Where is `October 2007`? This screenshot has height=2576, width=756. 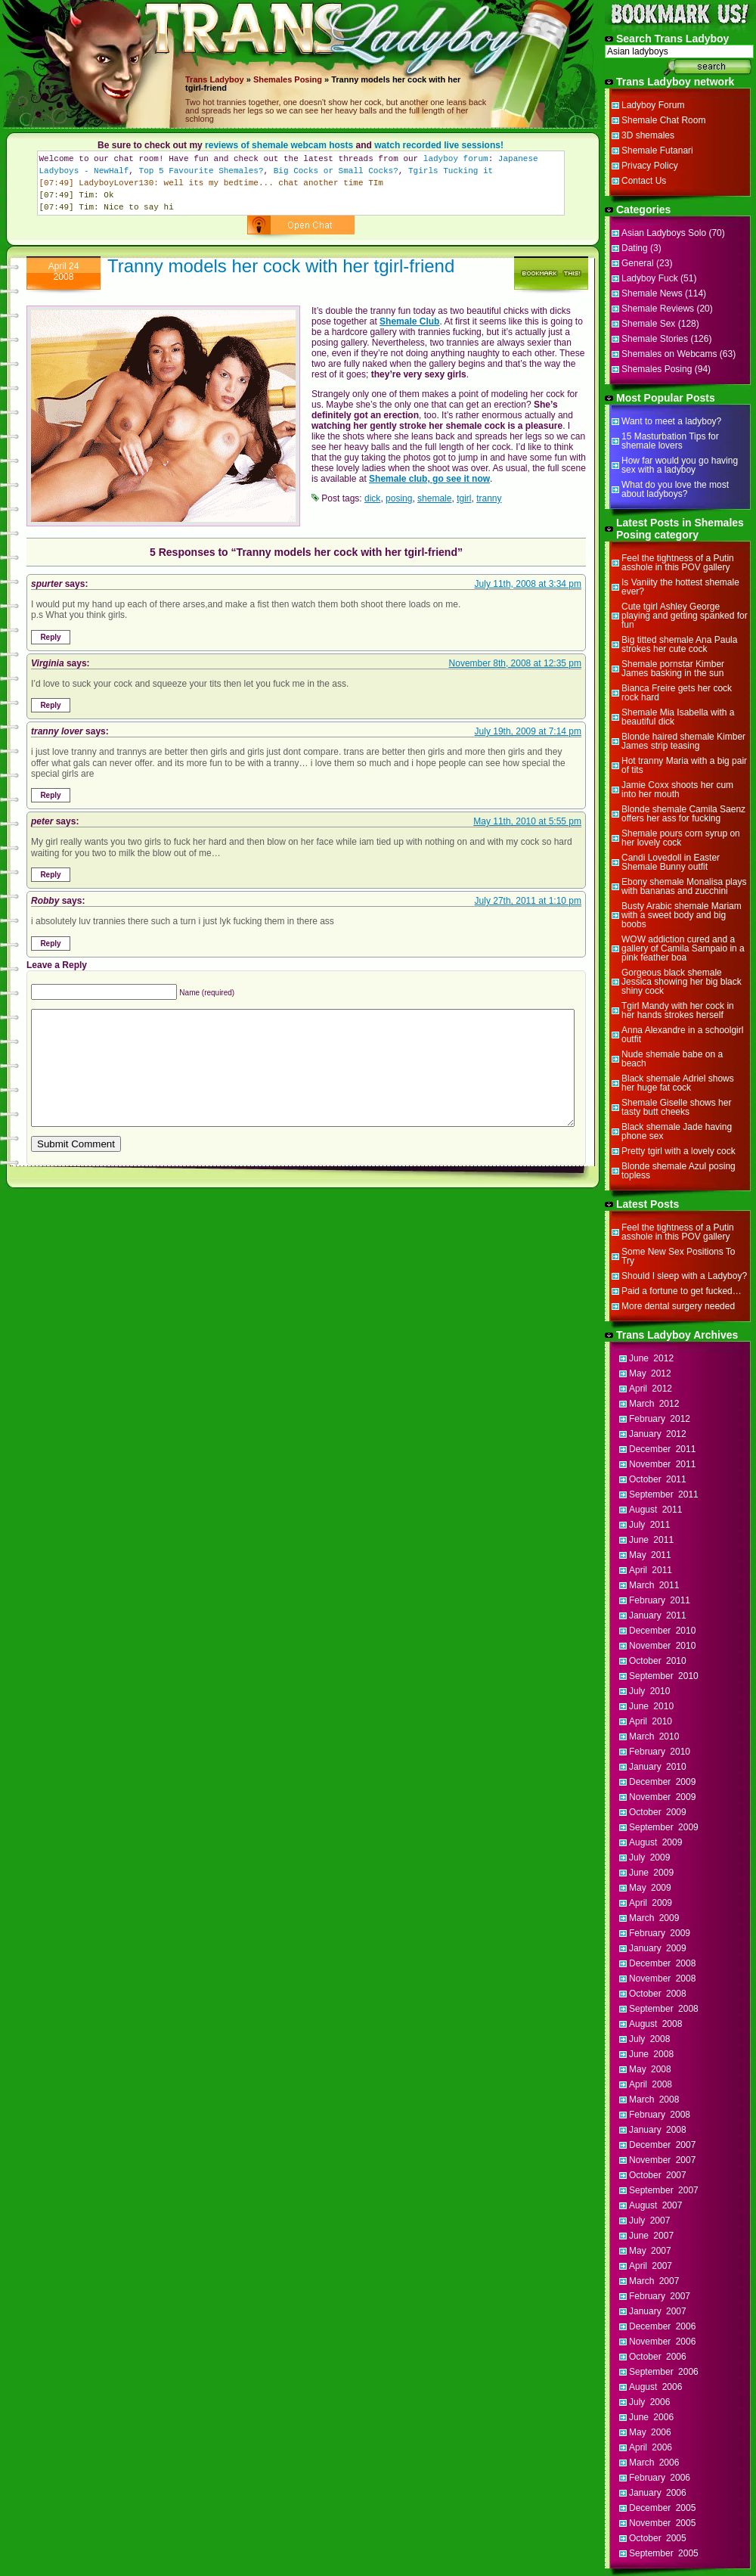
October 2007 is located at coordinates (657, 2175).